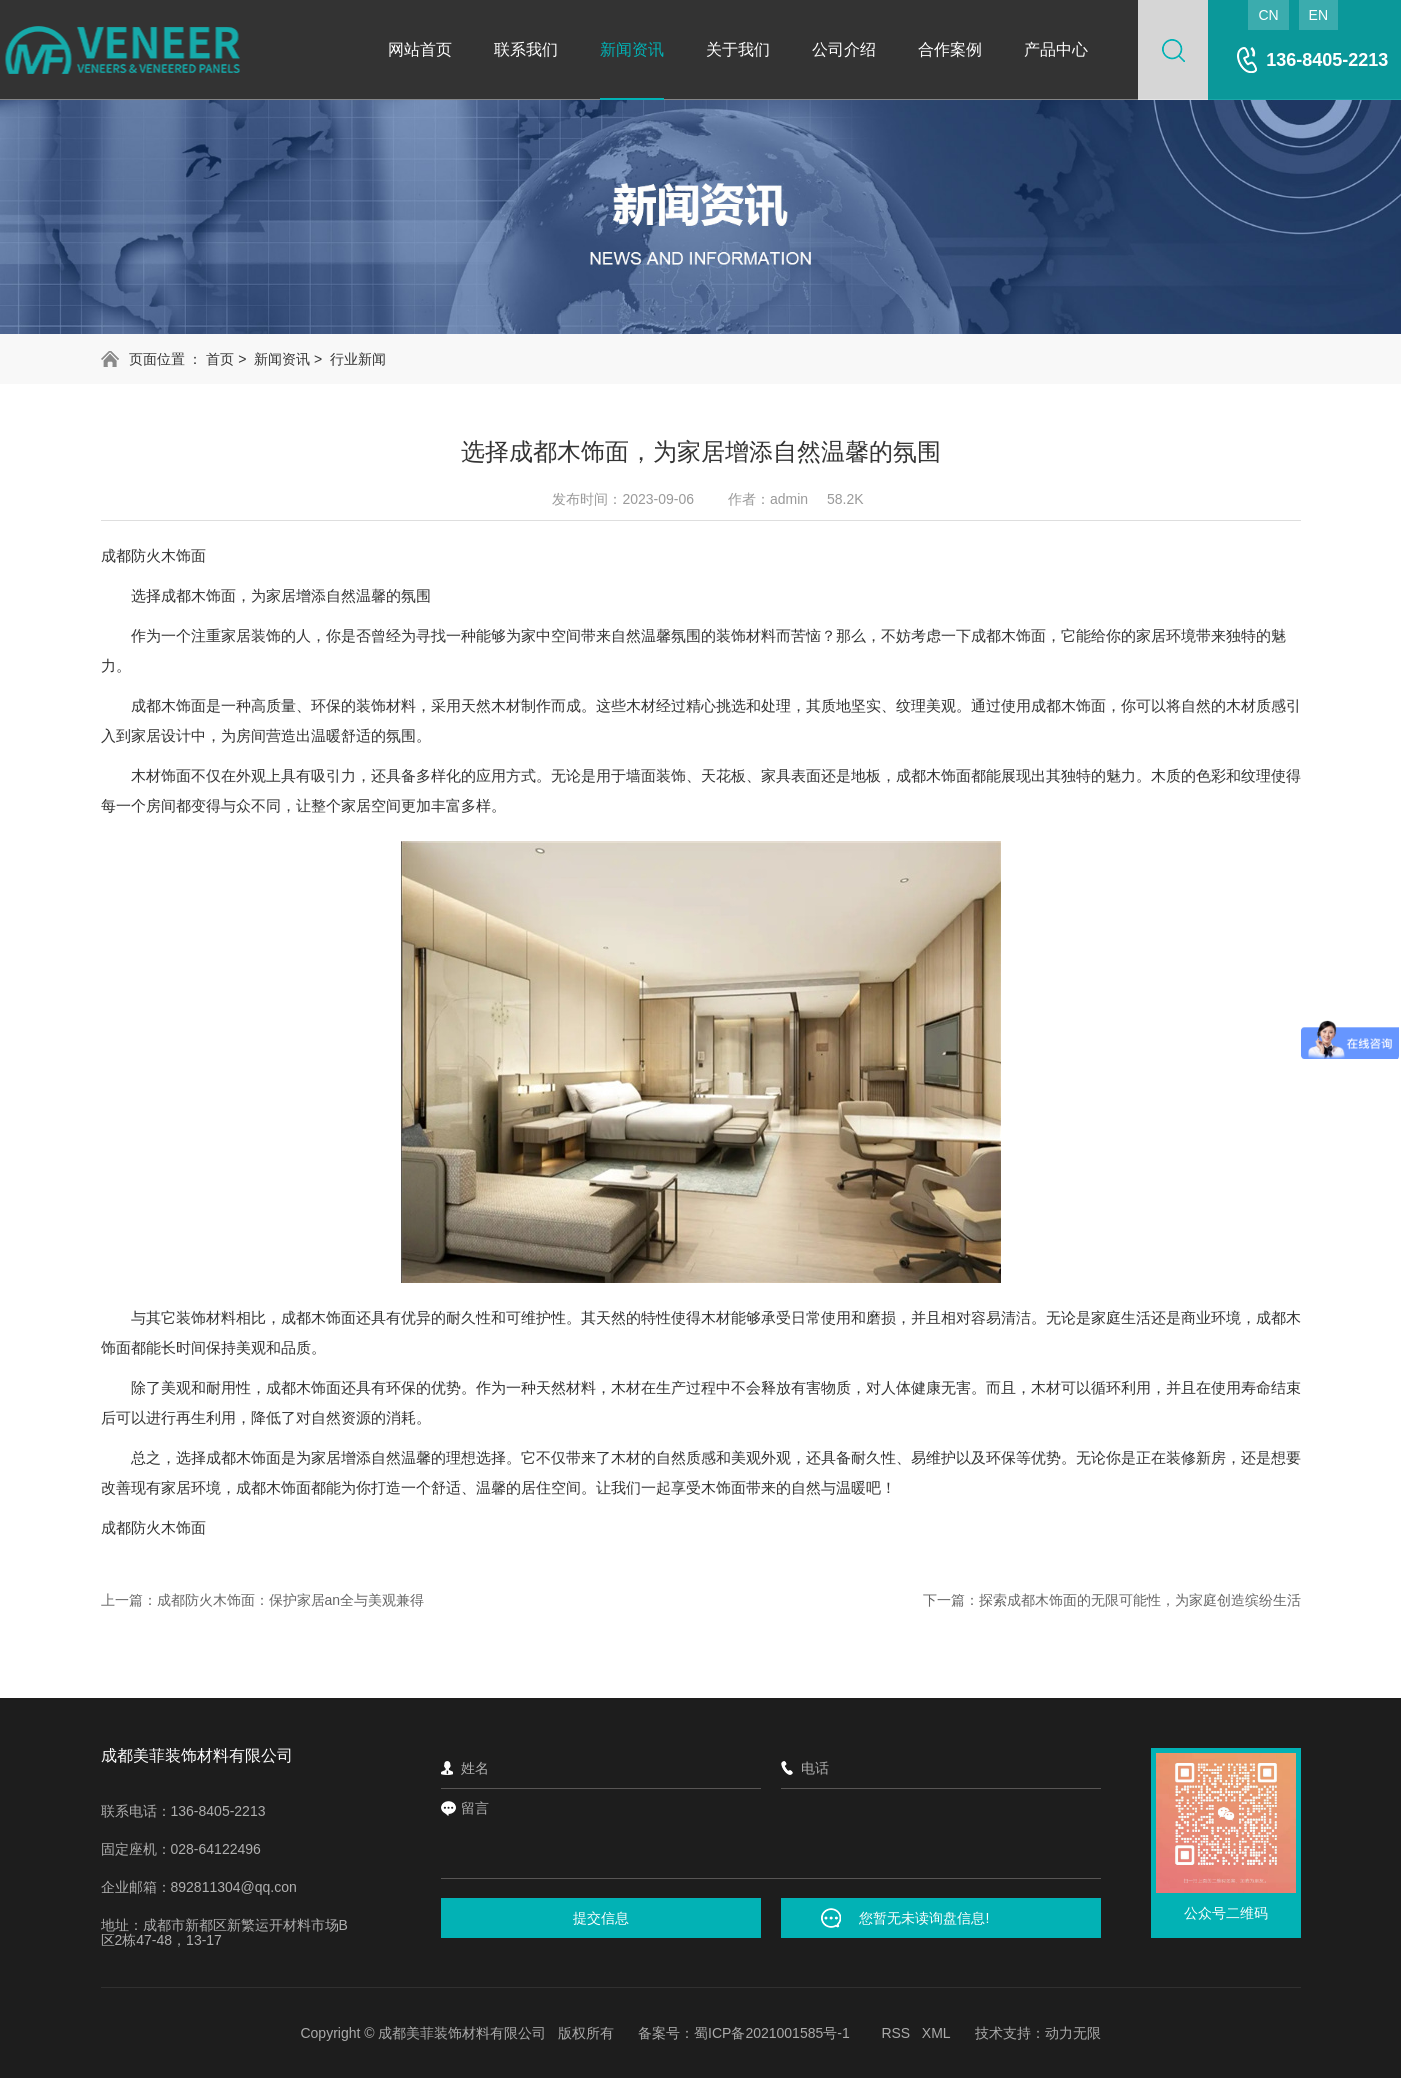 The height and width of the screenshot is (2078, 1401). I want to click on 关于我们, so click(738, 49).